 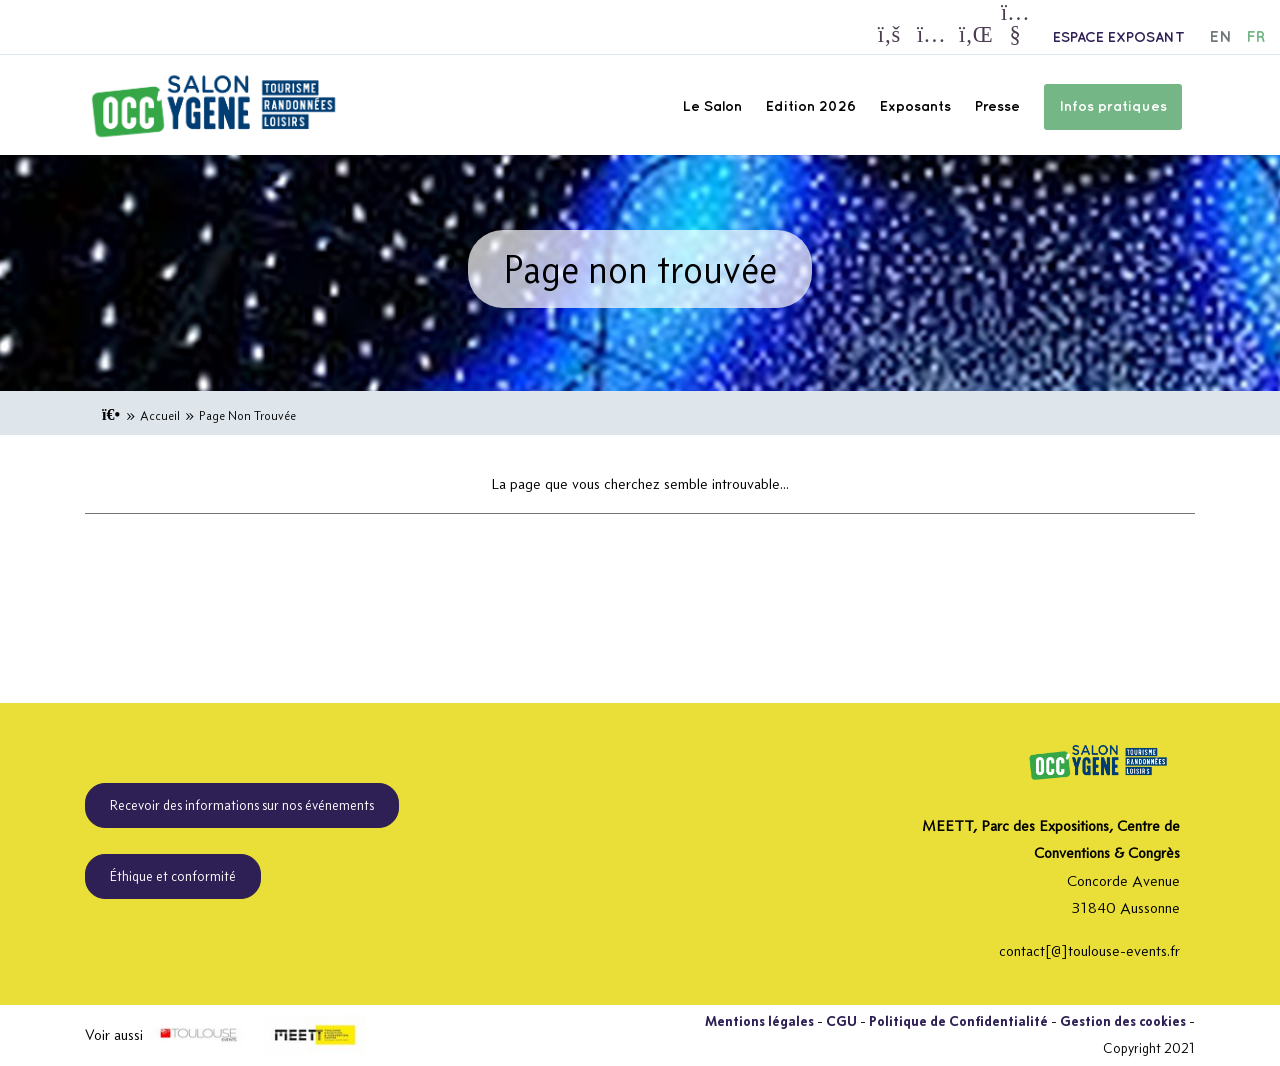 What do you see at coordinates (811, 106) in the screenshot?
I see `Edition 2026` at bounding box center [811, 106].